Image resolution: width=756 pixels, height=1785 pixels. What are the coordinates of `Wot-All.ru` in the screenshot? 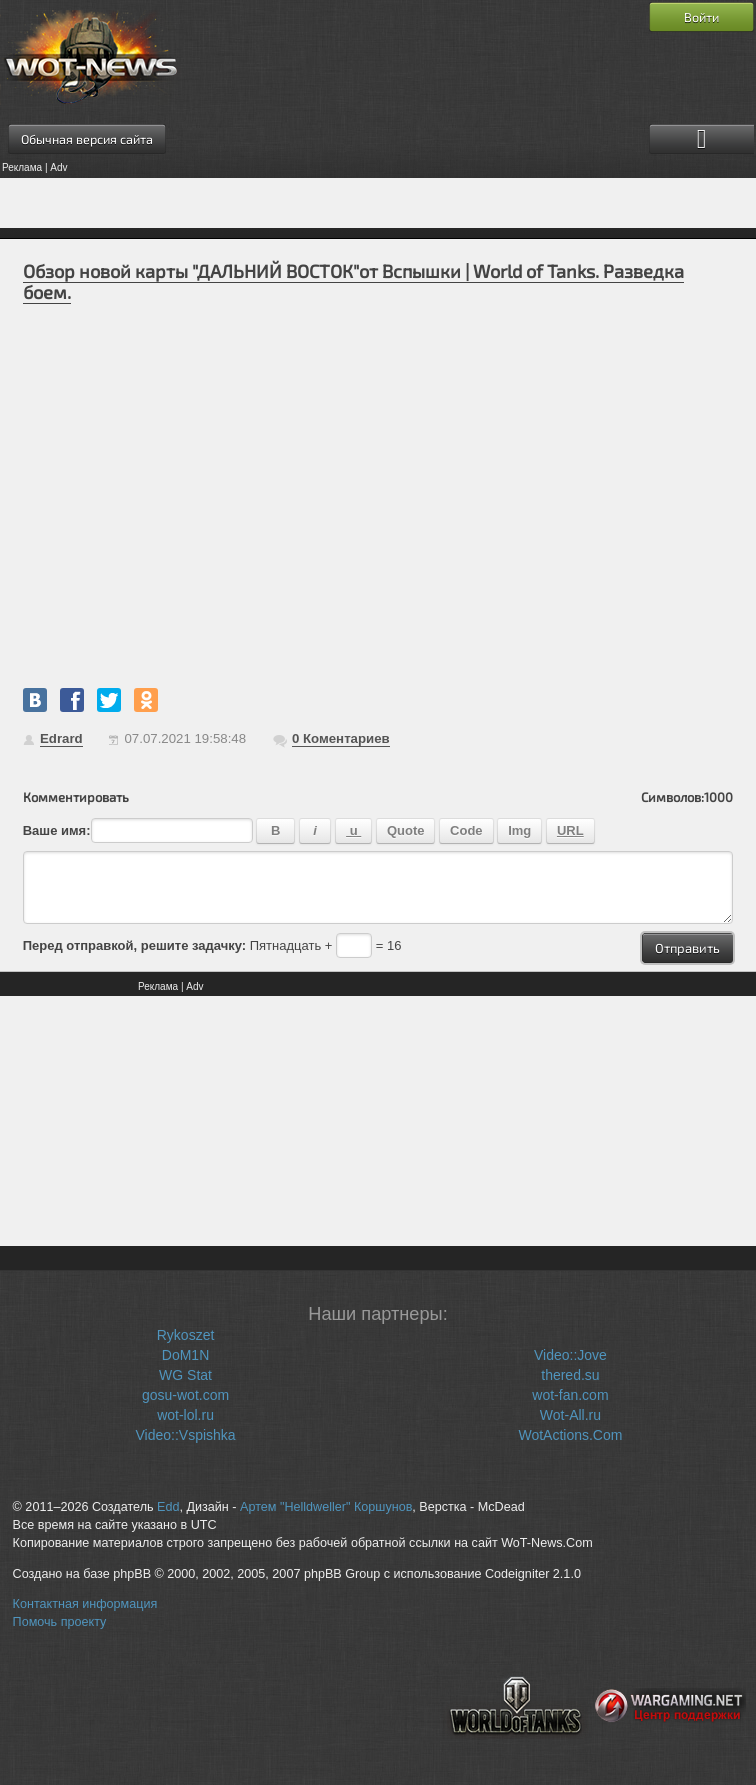 It's located at (570, 1415).